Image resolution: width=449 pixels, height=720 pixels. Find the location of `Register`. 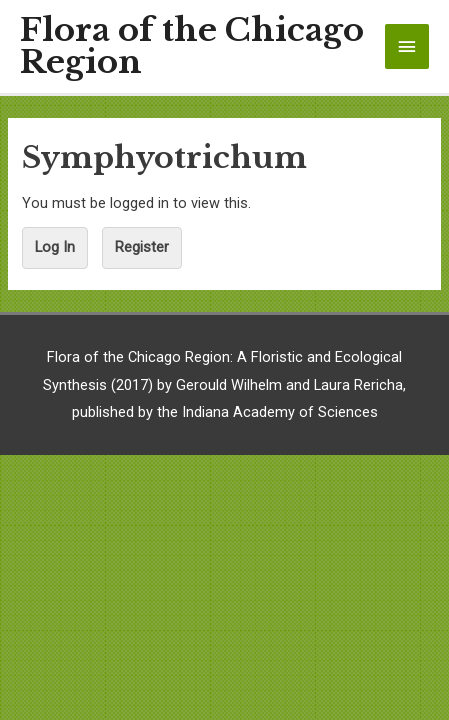

Register is located at coordinates (142, 247).